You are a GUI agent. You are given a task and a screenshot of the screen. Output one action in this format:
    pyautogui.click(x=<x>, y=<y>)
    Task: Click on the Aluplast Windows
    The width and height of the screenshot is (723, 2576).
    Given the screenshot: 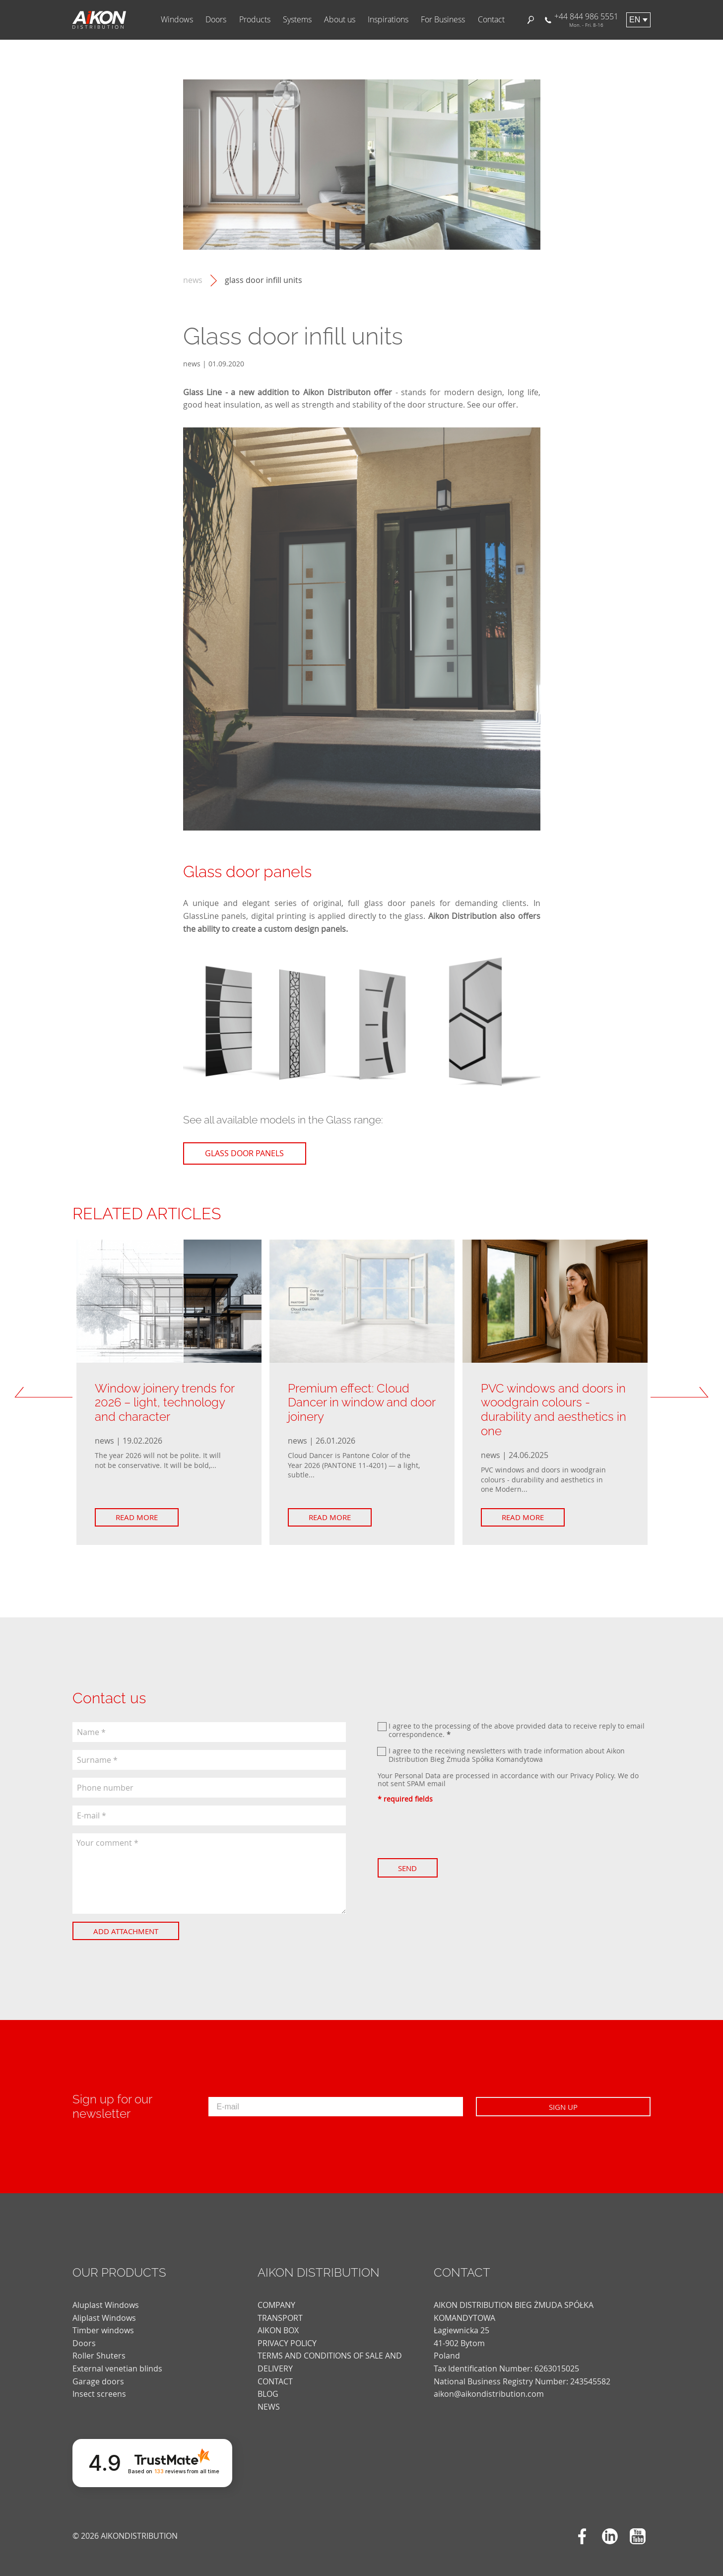 What is the action you would take?
    pyautogui.click(x=105, y=2295)
    